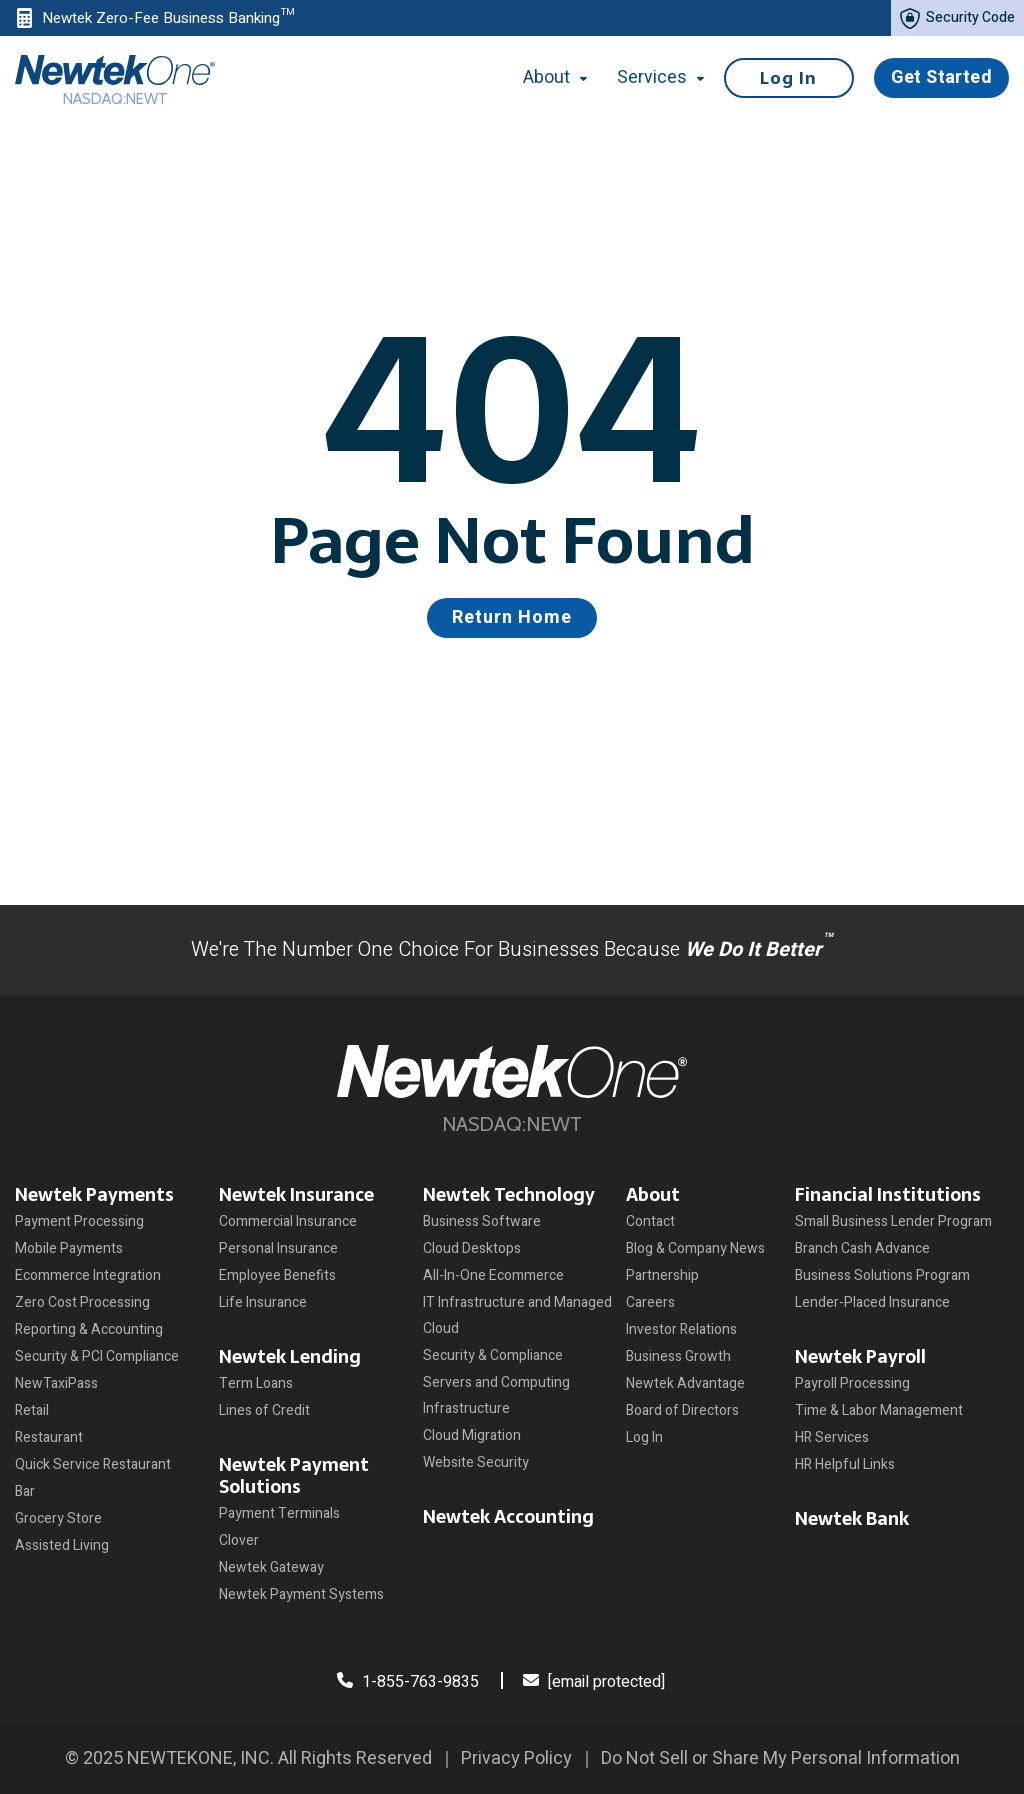 Image resolution: width=1024 pixels, height=1794 pixels. What do you see at coordinates (58, 1518) in the screenshot?
I see `Grocery Store` at bounding box center [58, 1518].